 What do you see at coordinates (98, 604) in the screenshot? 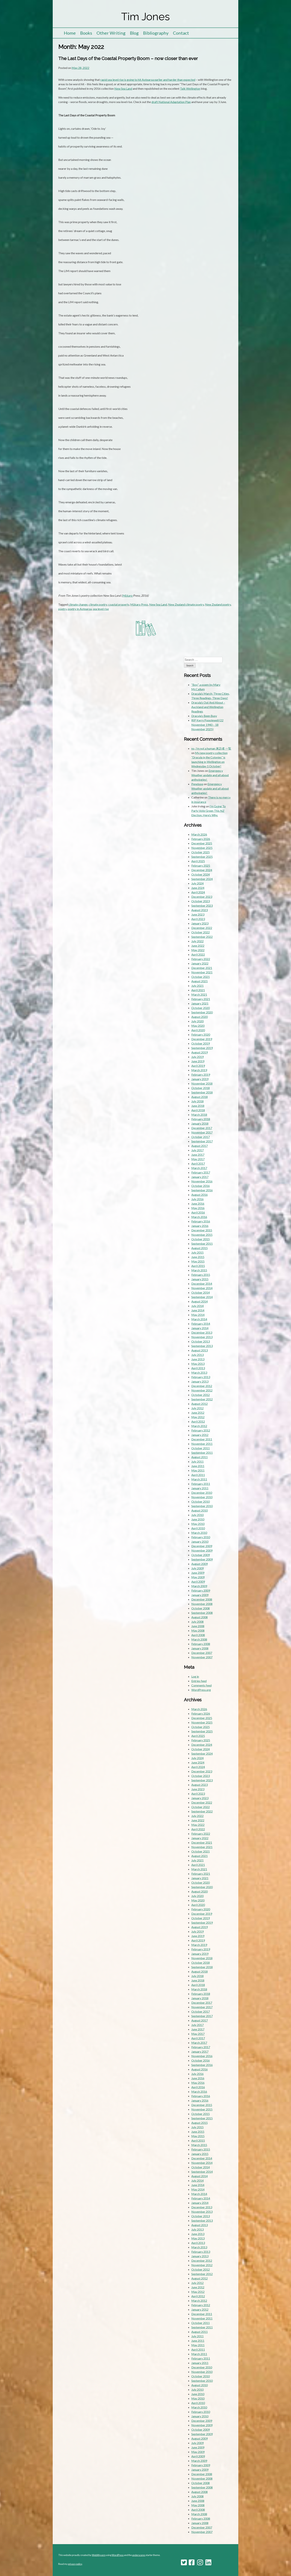
I see `climate poetry` at bounding box center [98, 604].